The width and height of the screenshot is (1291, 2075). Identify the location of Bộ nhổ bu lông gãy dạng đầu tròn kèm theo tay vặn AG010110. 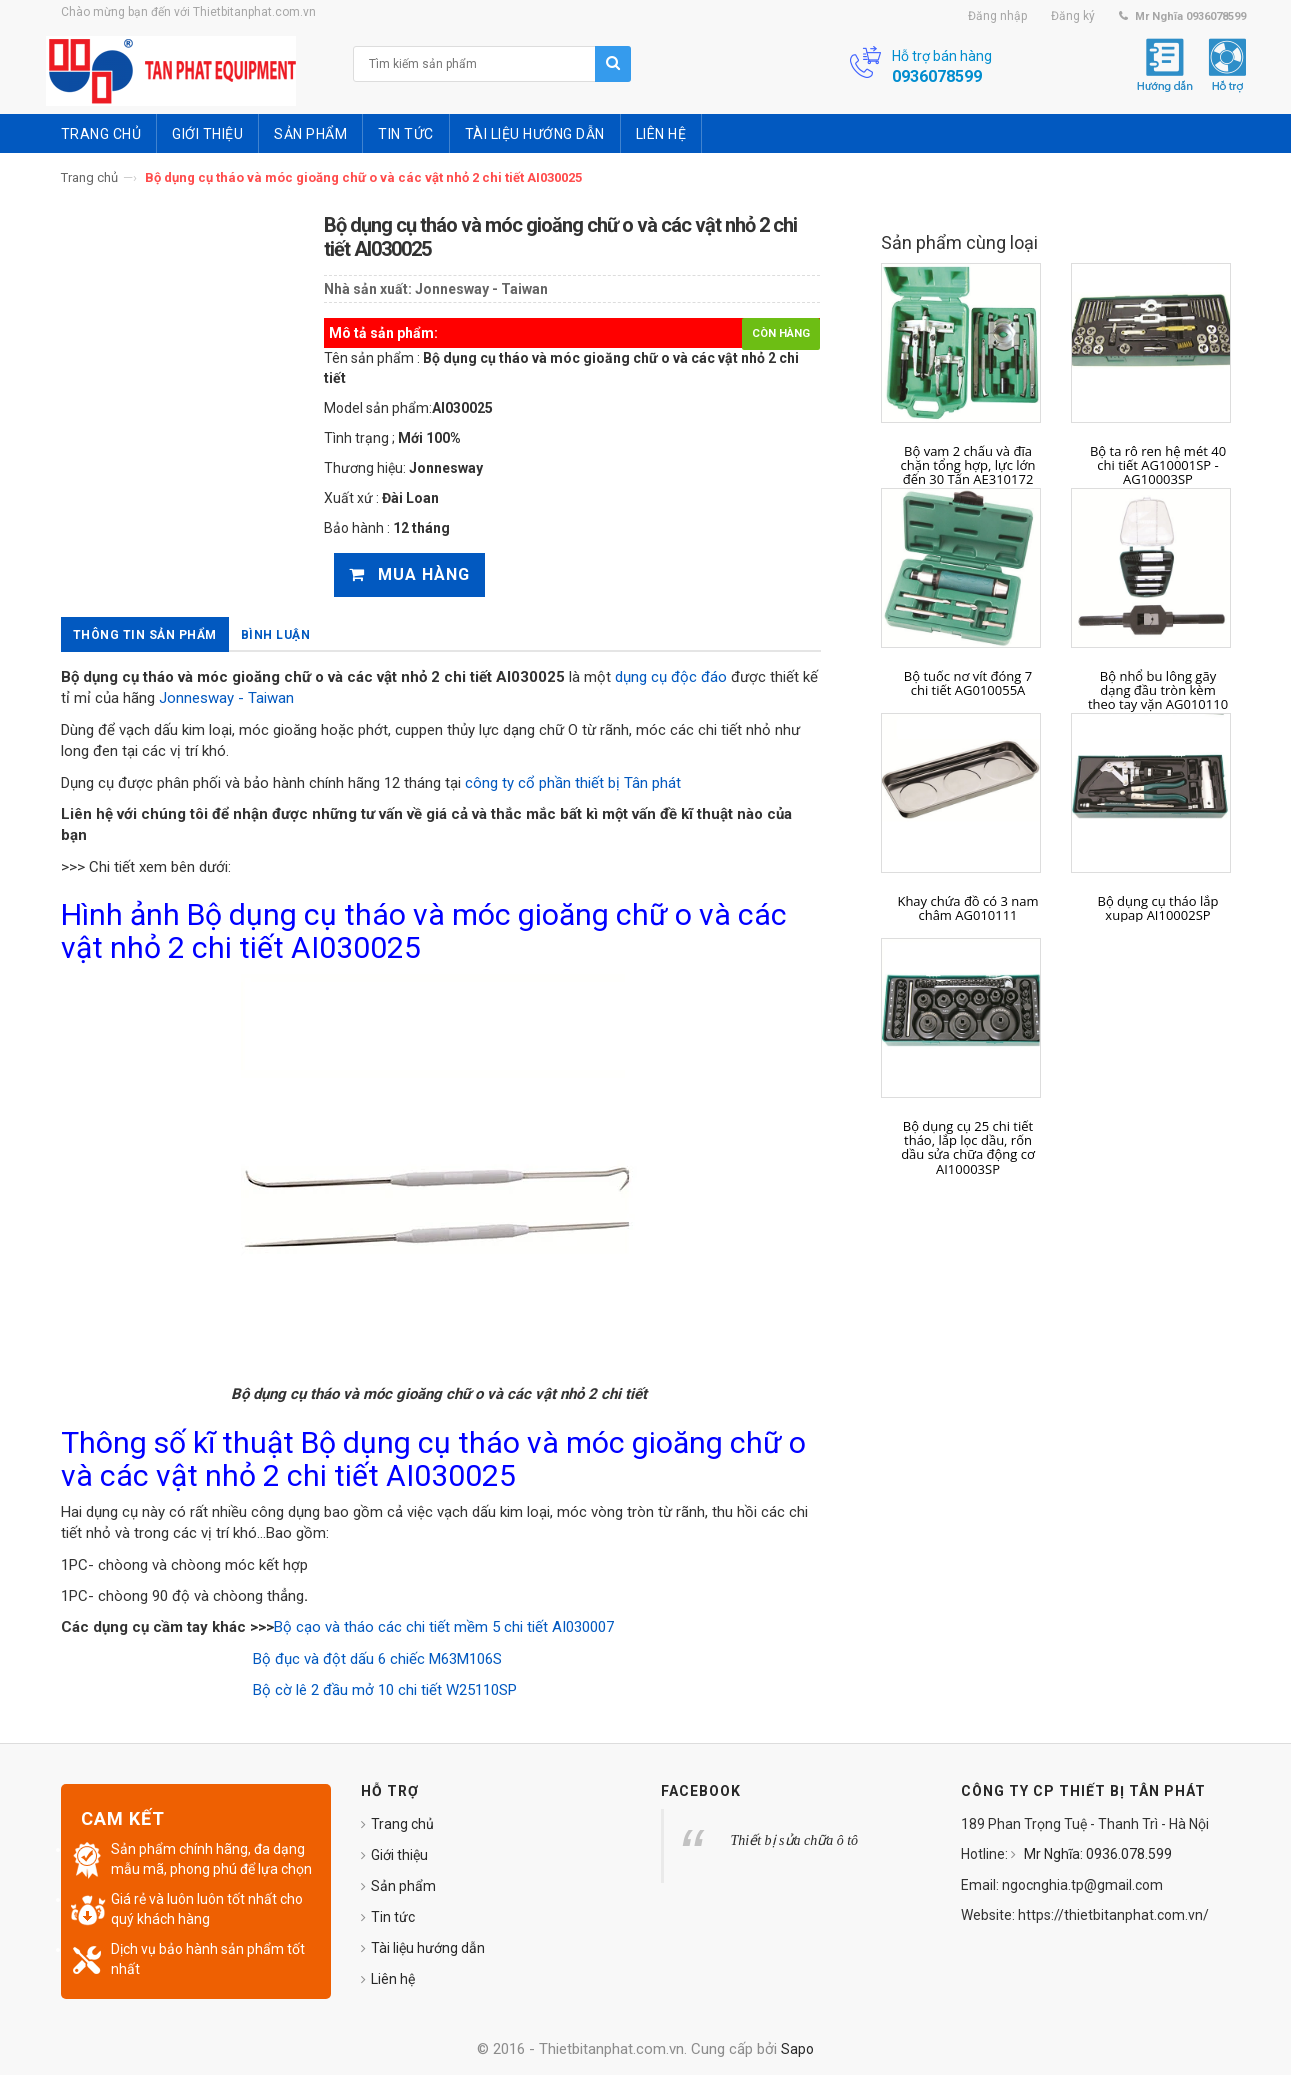
(1158, 690).